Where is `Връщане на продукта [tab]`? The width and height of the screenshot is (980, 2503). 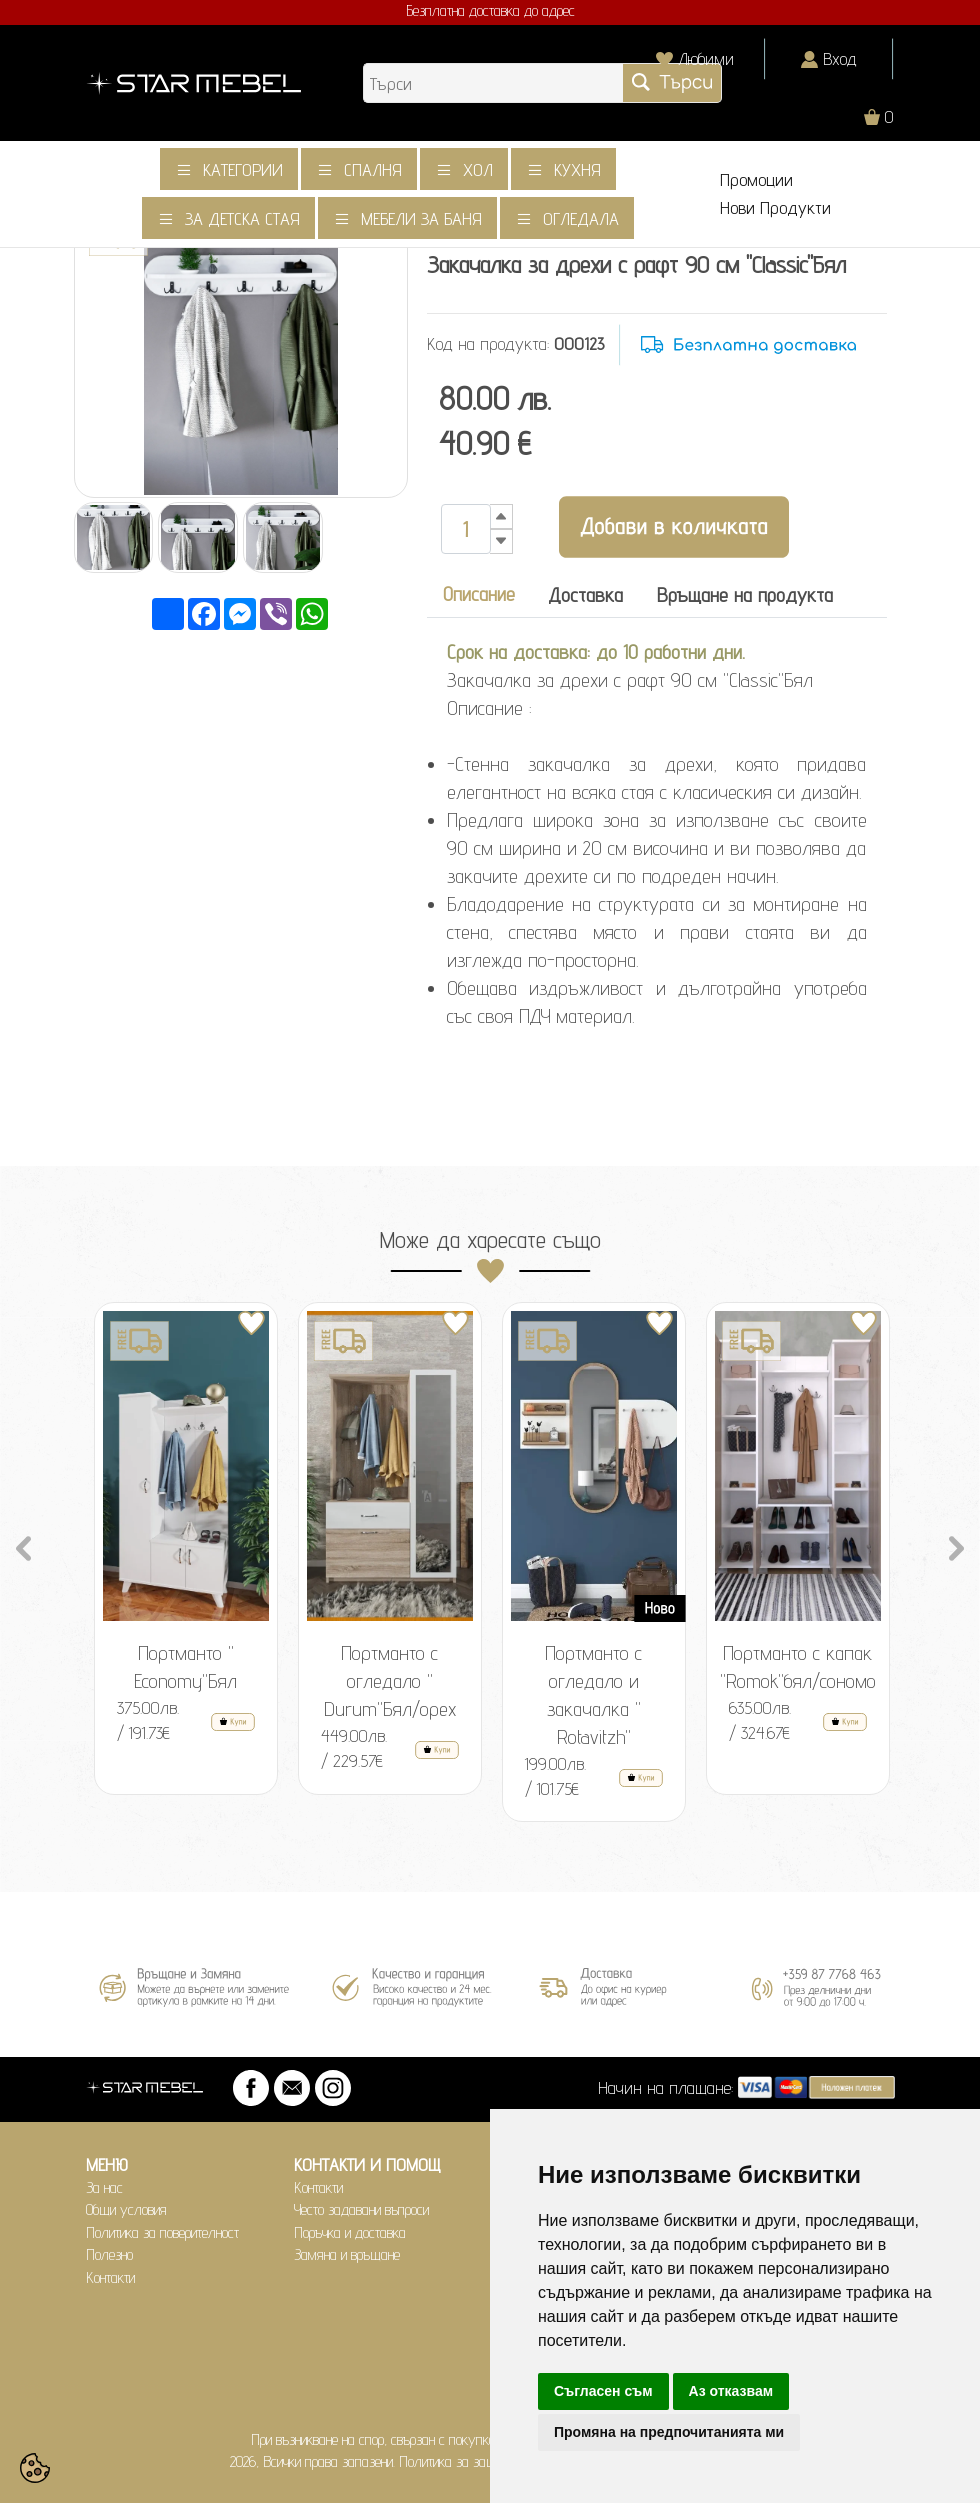 Връщане на продукта [tab] is located at coordinates (745, 595).